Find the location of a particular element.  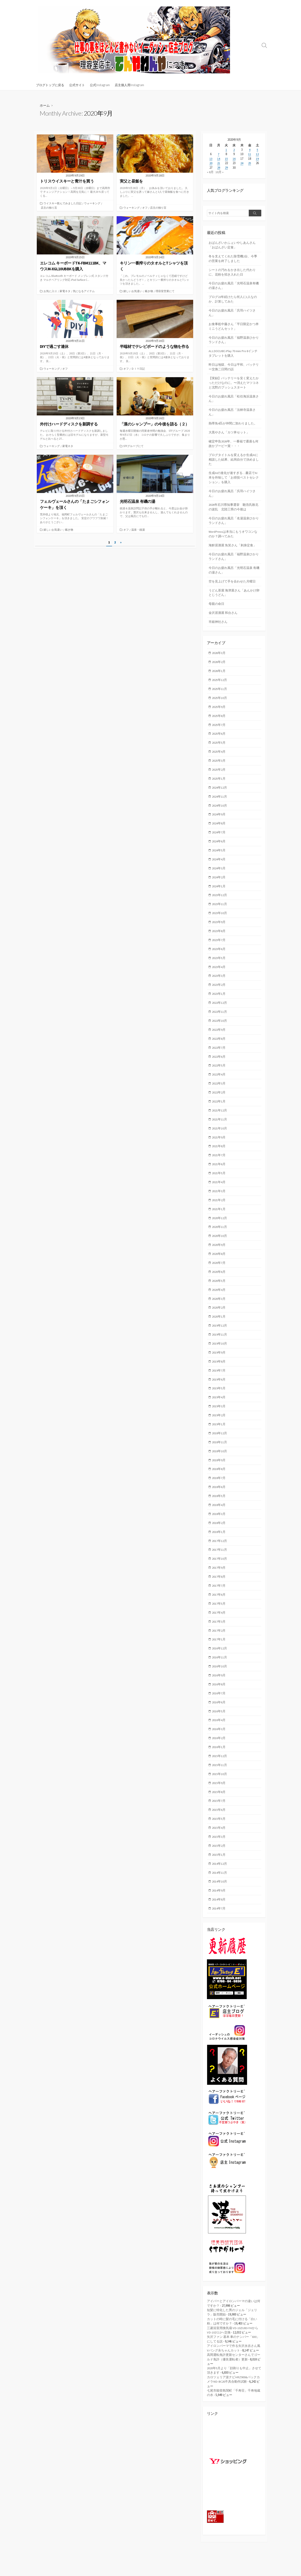

2024年11月 is located at coordinates (219, 806).